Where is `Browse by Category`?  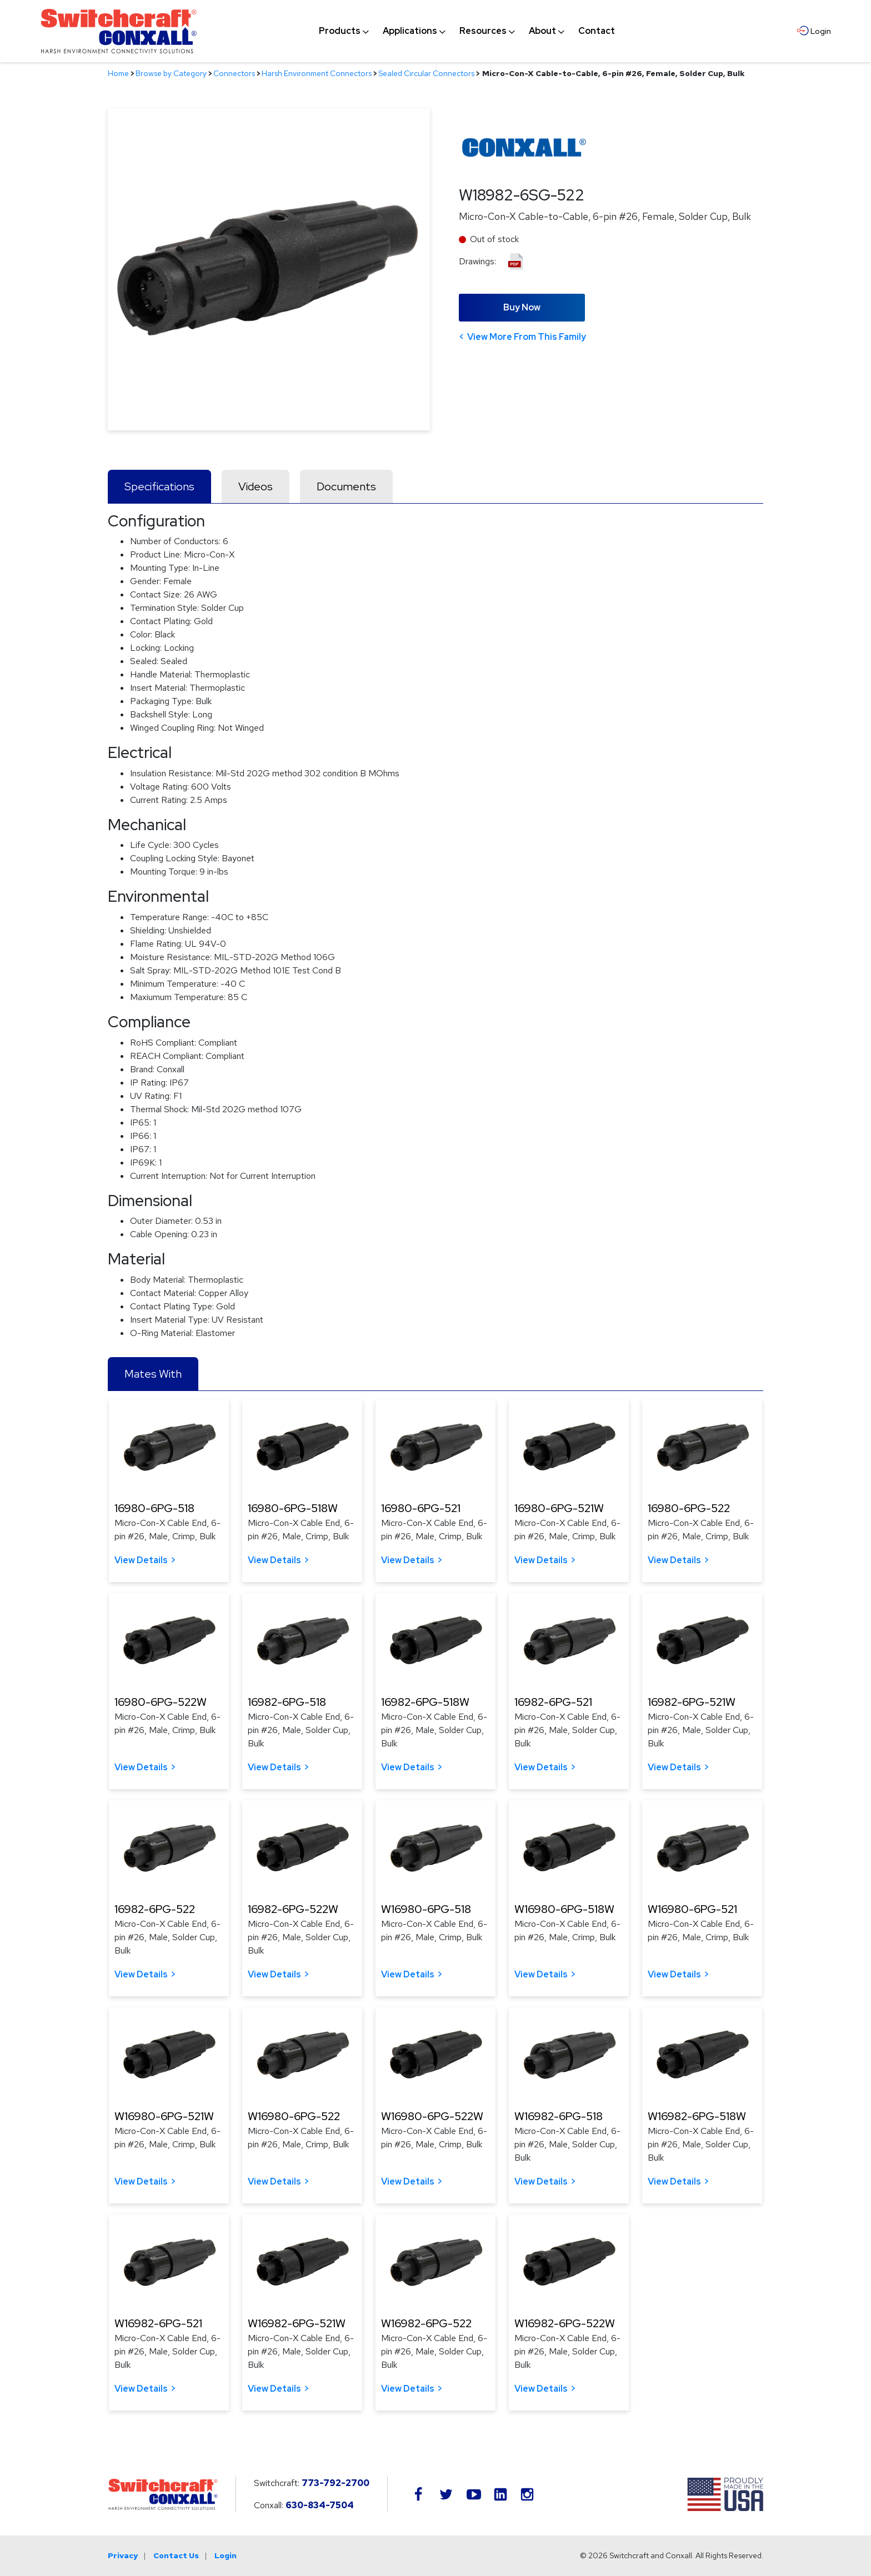
Browse by Category is located at coordinates (171, 73).